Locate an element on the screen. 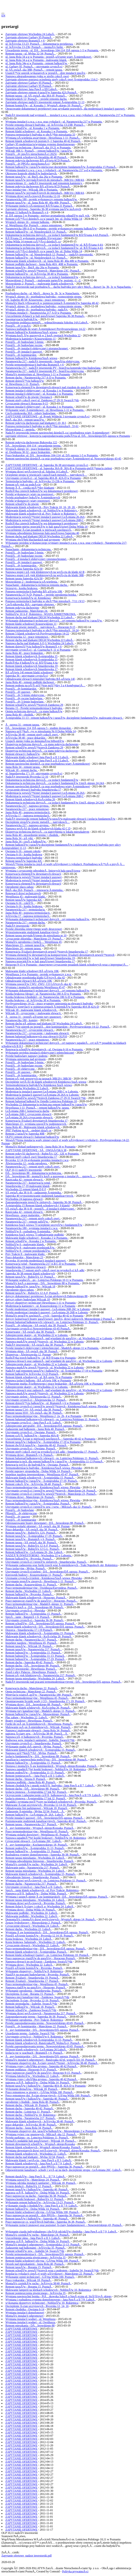  Morawskiego 2; PoznaÅ„ - malowanie parterÃ³w, poziom: -1, -2. is located at coordinates (43, 280).